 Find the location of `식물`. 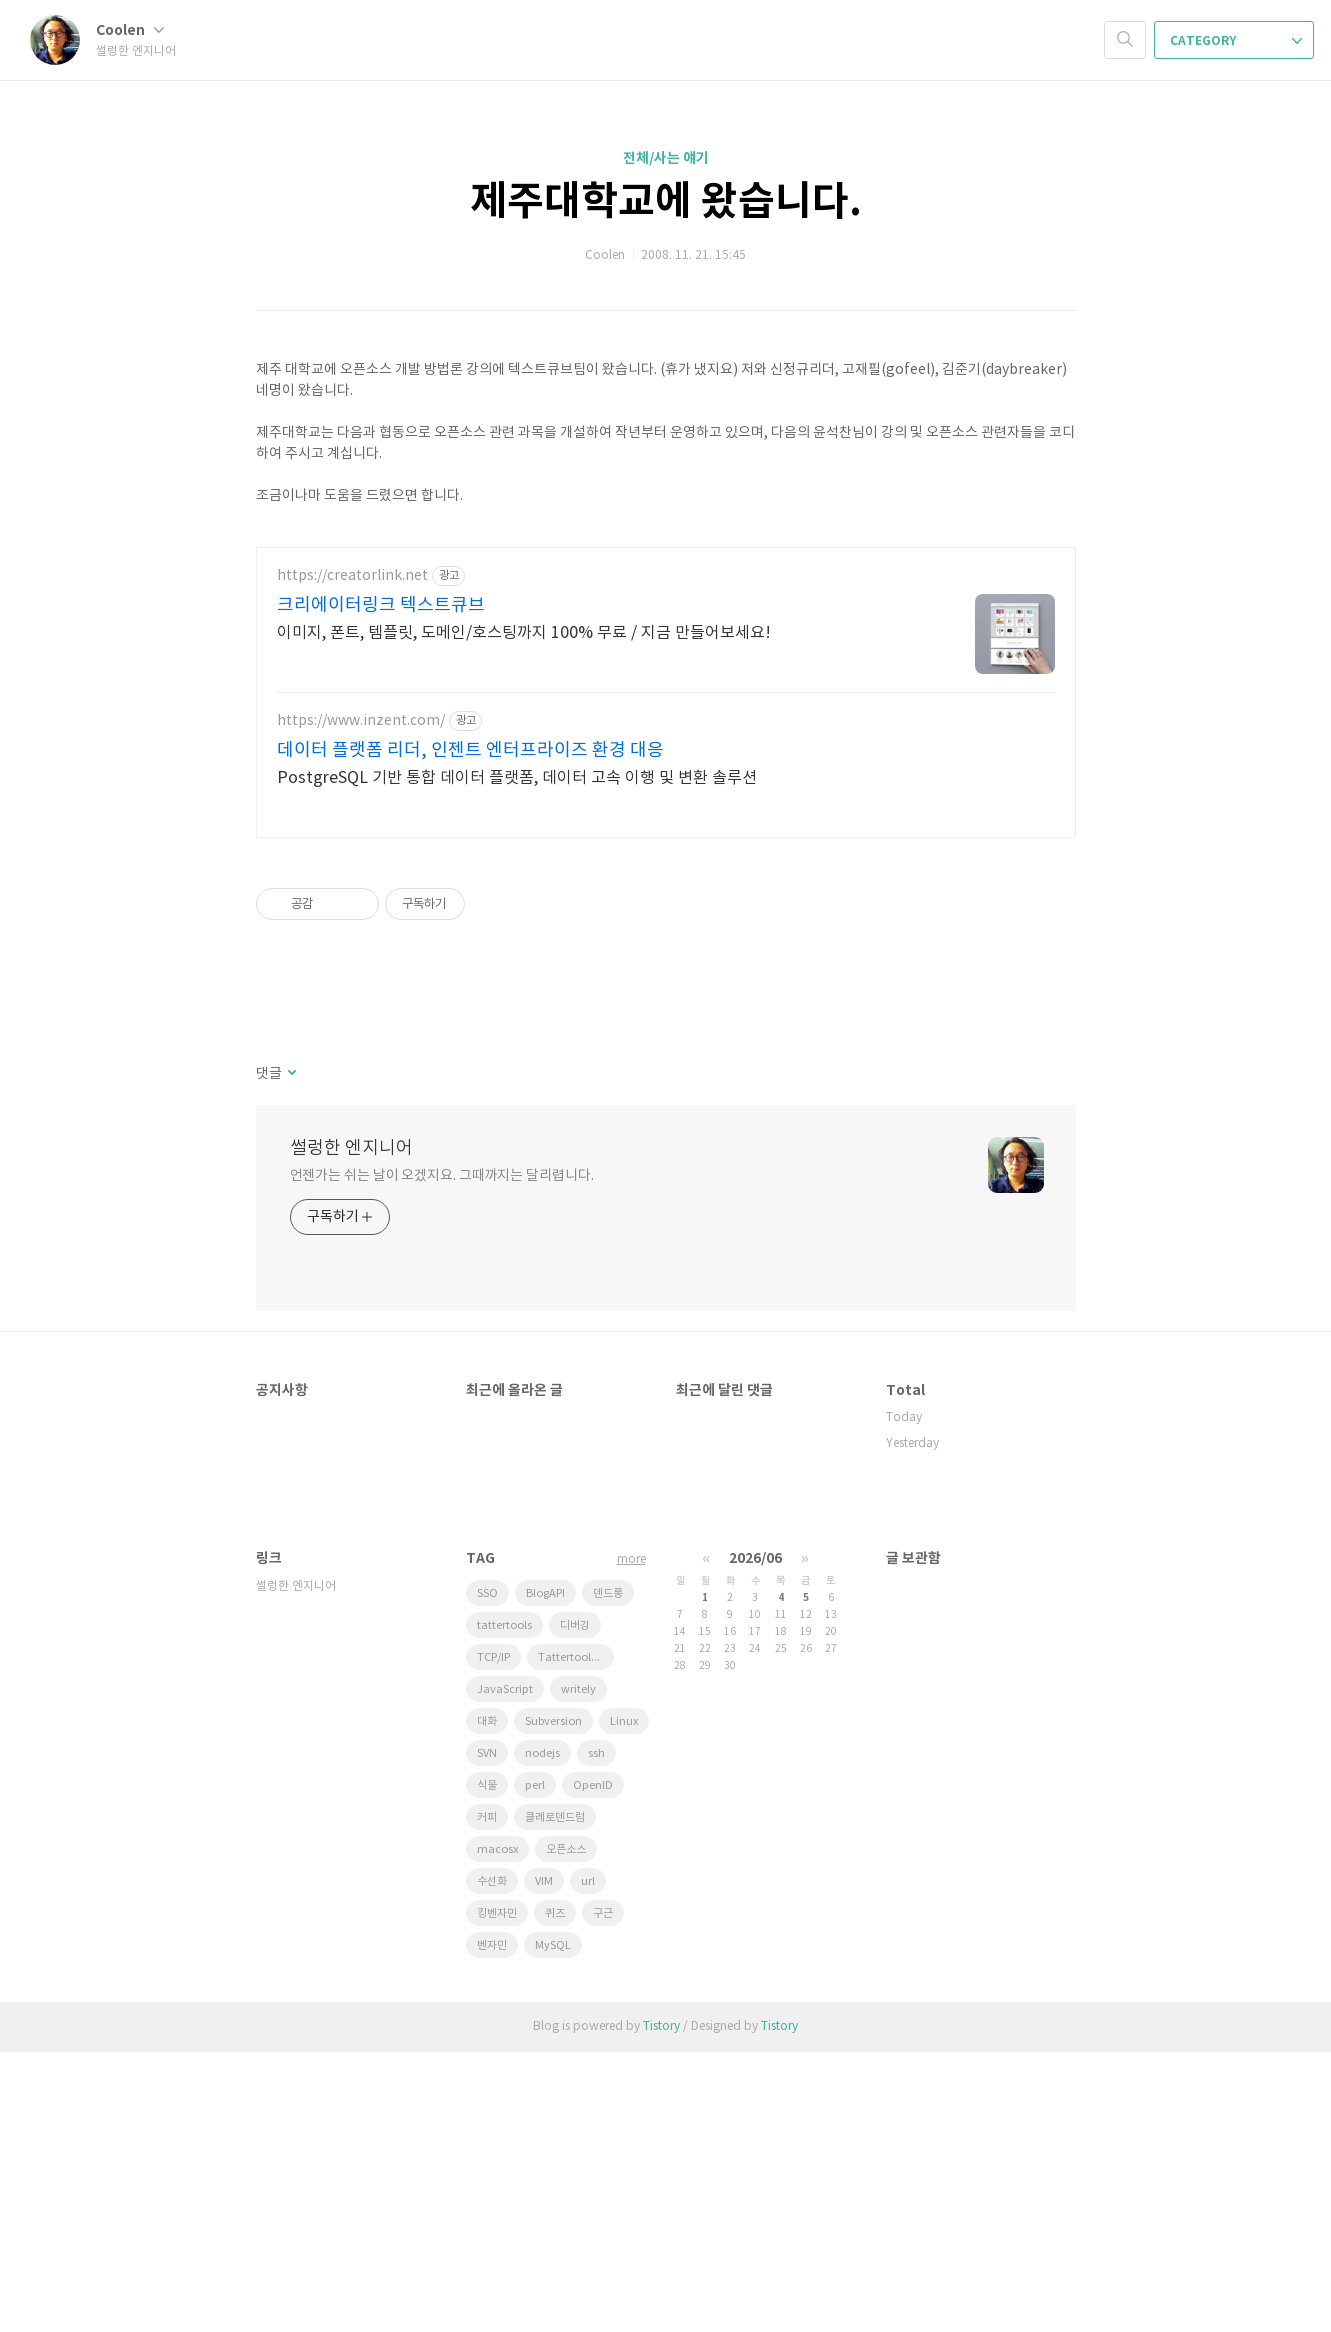

식물 is located at coordinates (487, 2065).